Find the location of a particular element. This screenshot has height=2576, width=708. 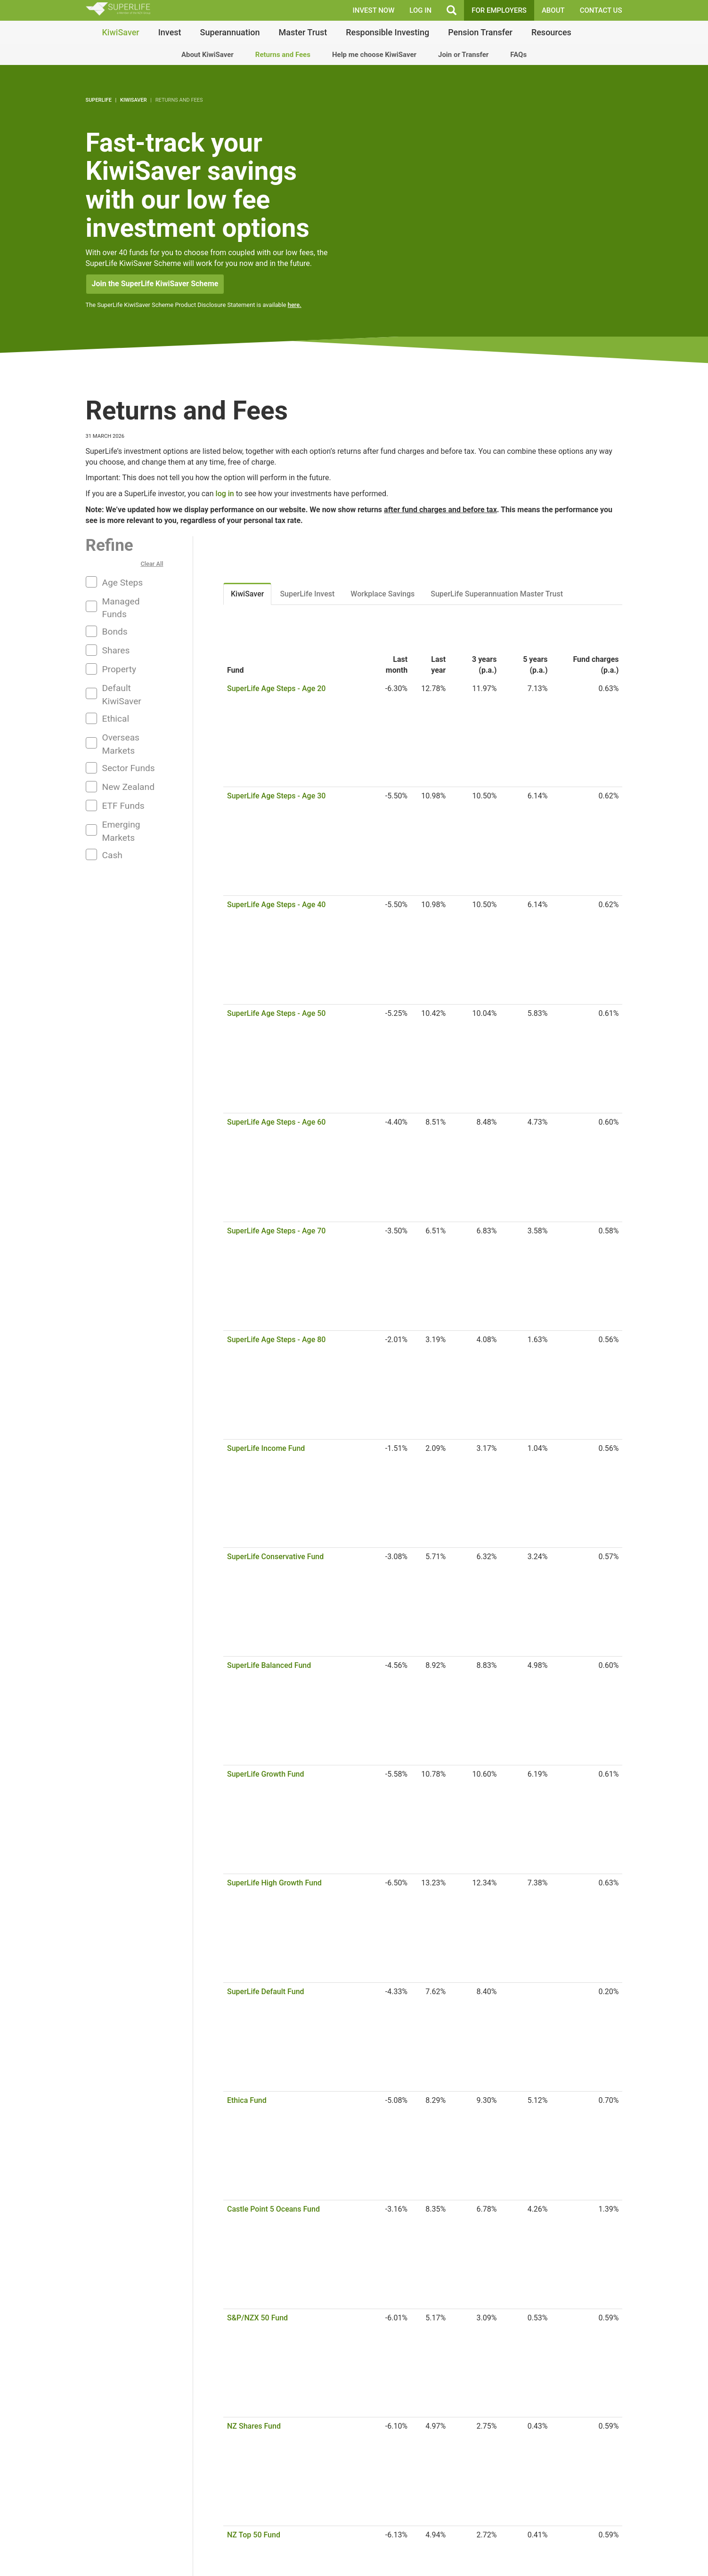

Articles and Guides is located at coordinates (61, 2549).